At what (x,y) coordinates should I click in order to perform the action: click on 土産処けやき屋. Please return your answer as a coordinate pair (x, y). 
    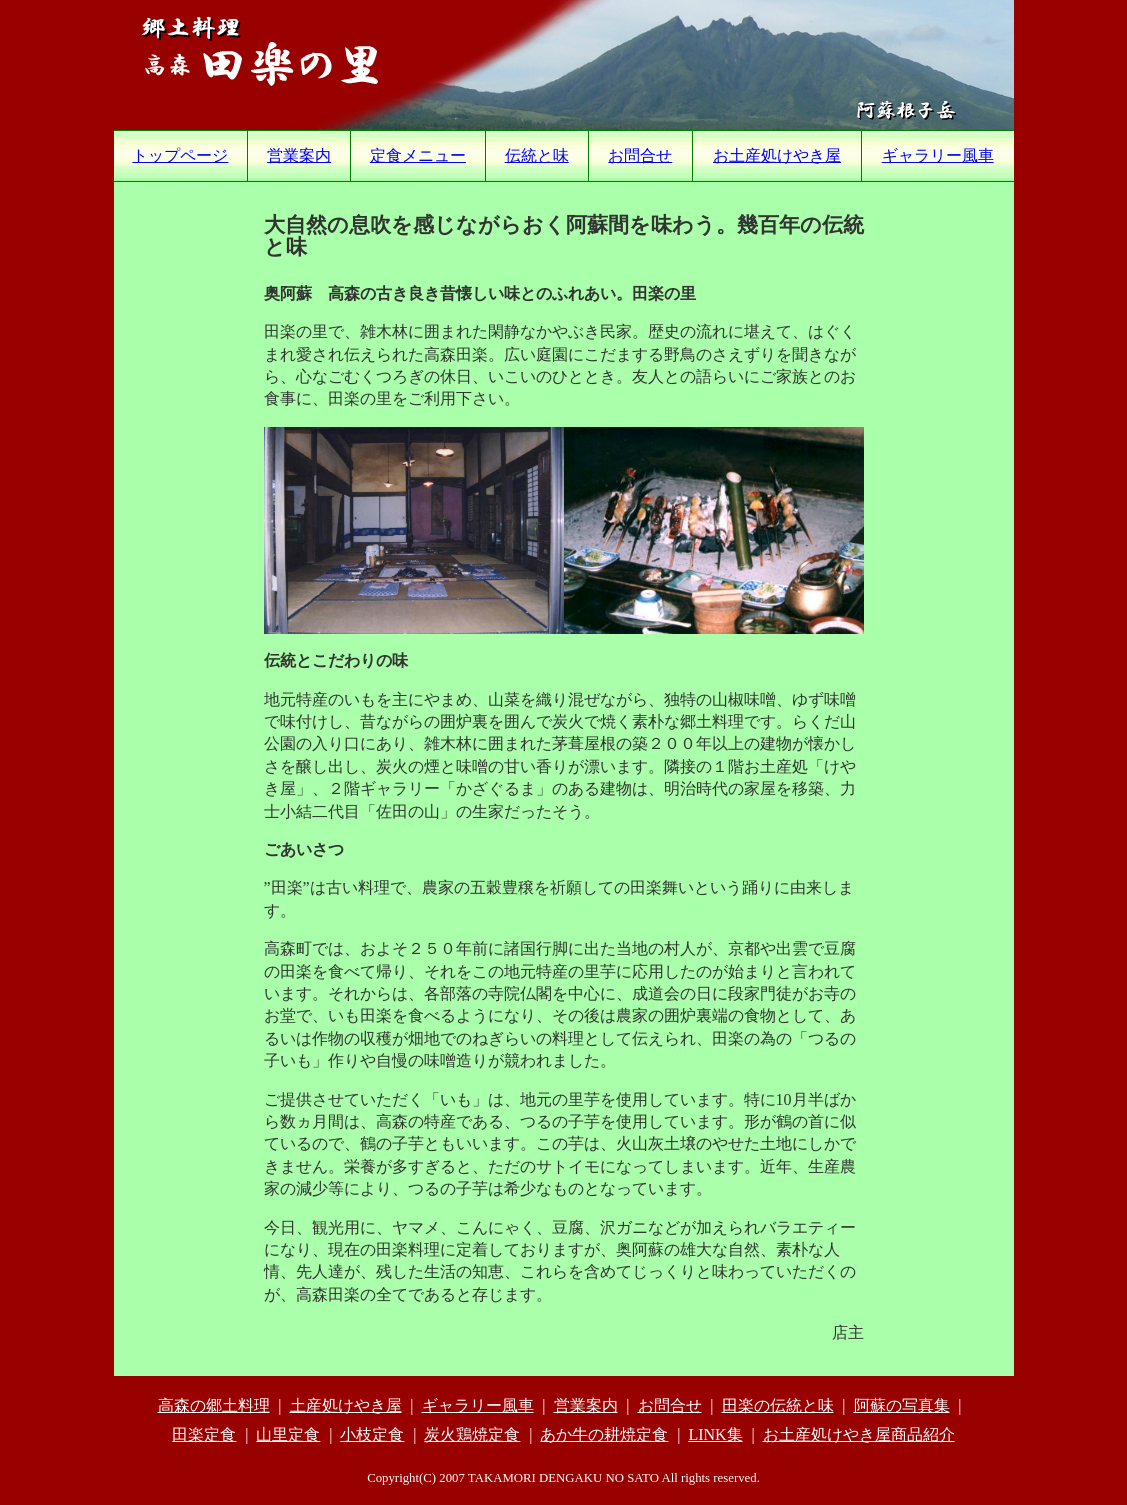
    Looking at the image, I should click on (346, 1405).